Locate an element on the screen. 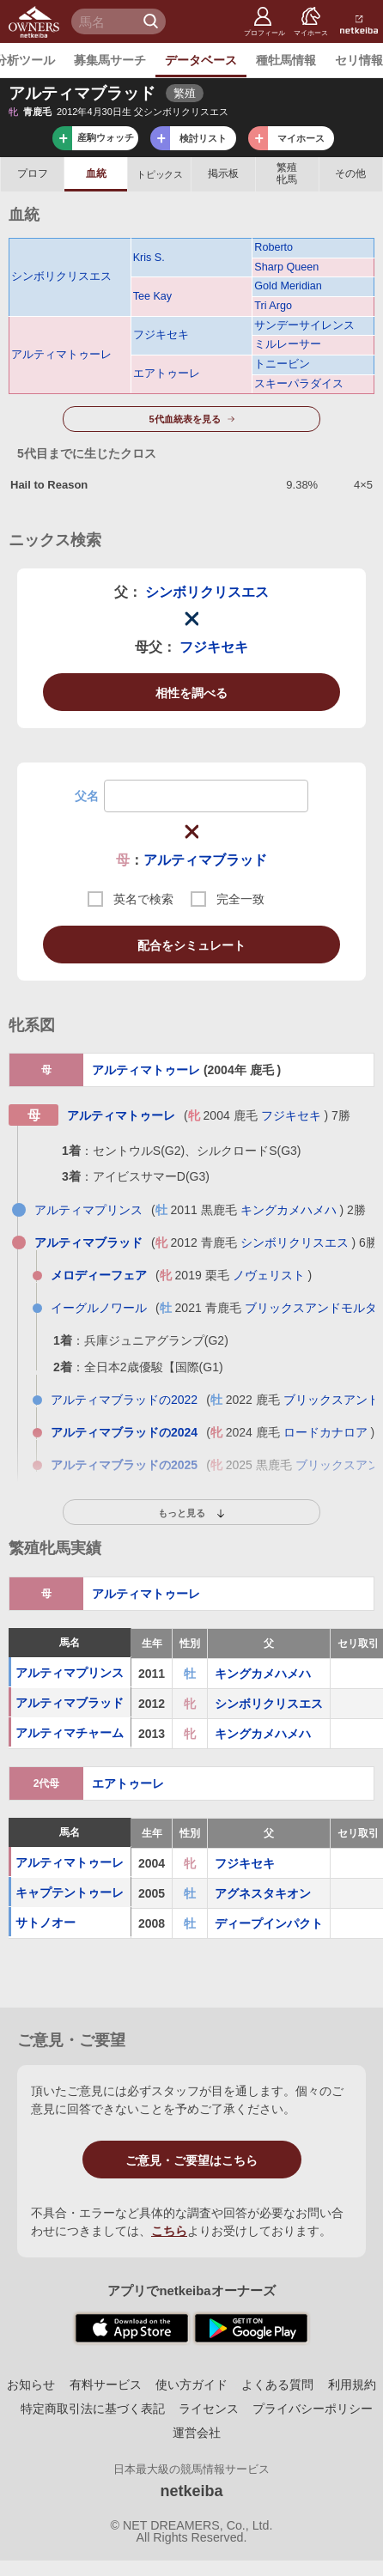  Tee Kay is located at coordinates (153, 296).